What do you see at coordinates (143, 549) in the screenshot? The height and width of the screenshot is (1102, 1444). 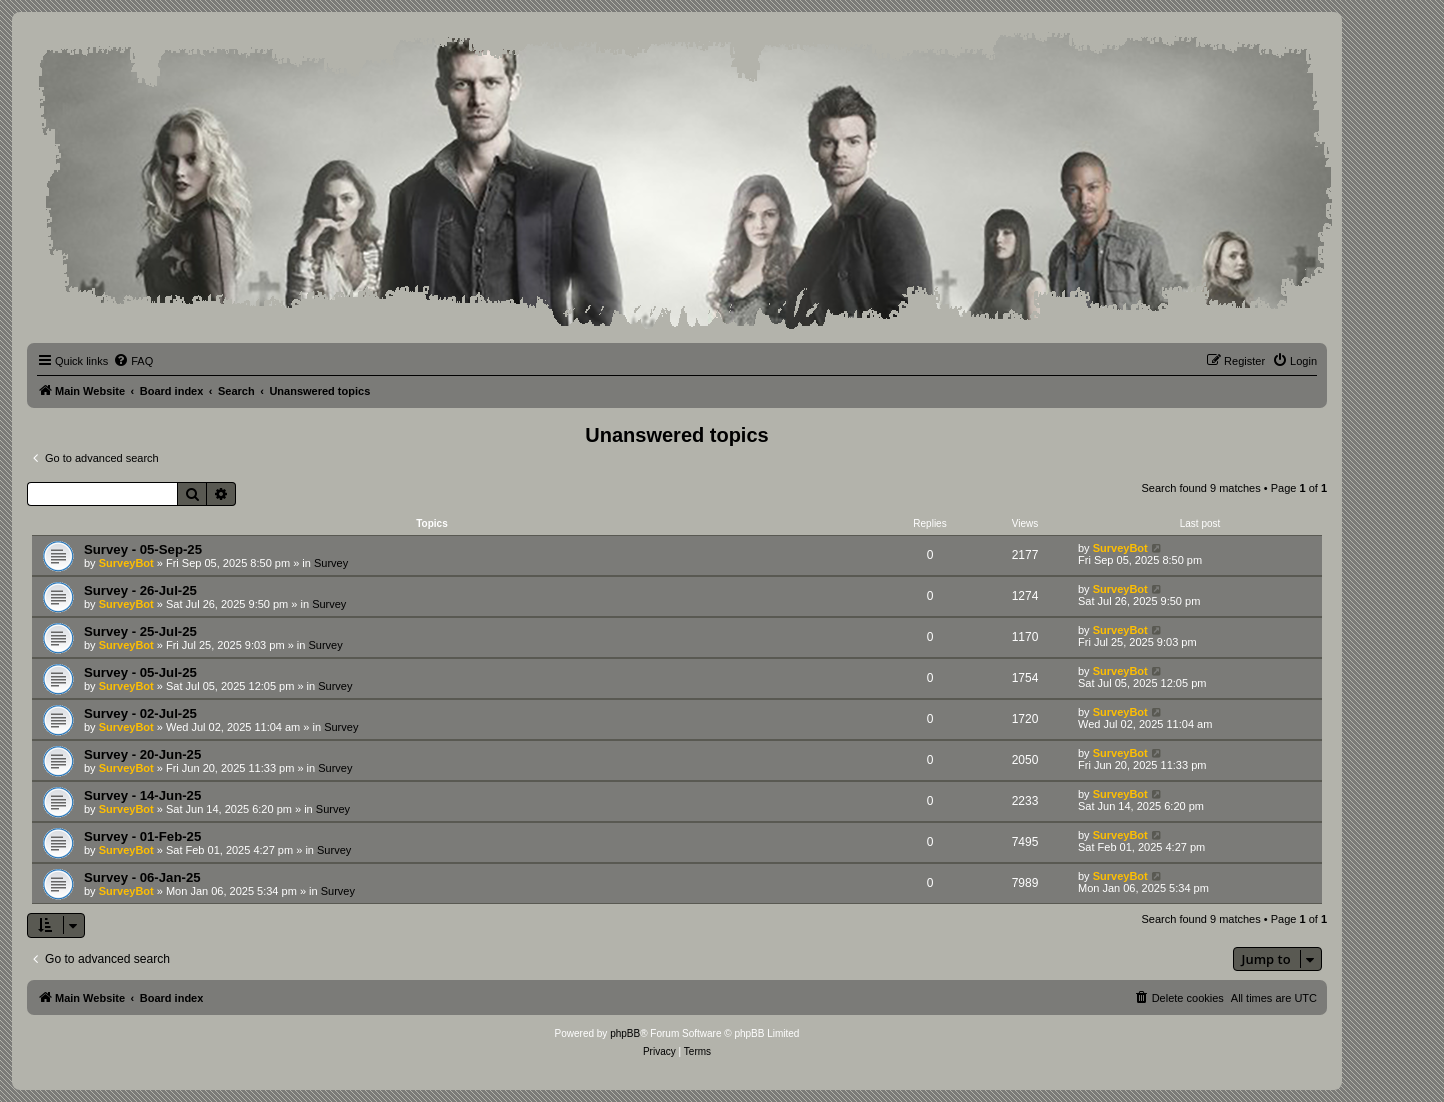 I see `Survey - 05-Sep-25` at bounding box center [143, 549].